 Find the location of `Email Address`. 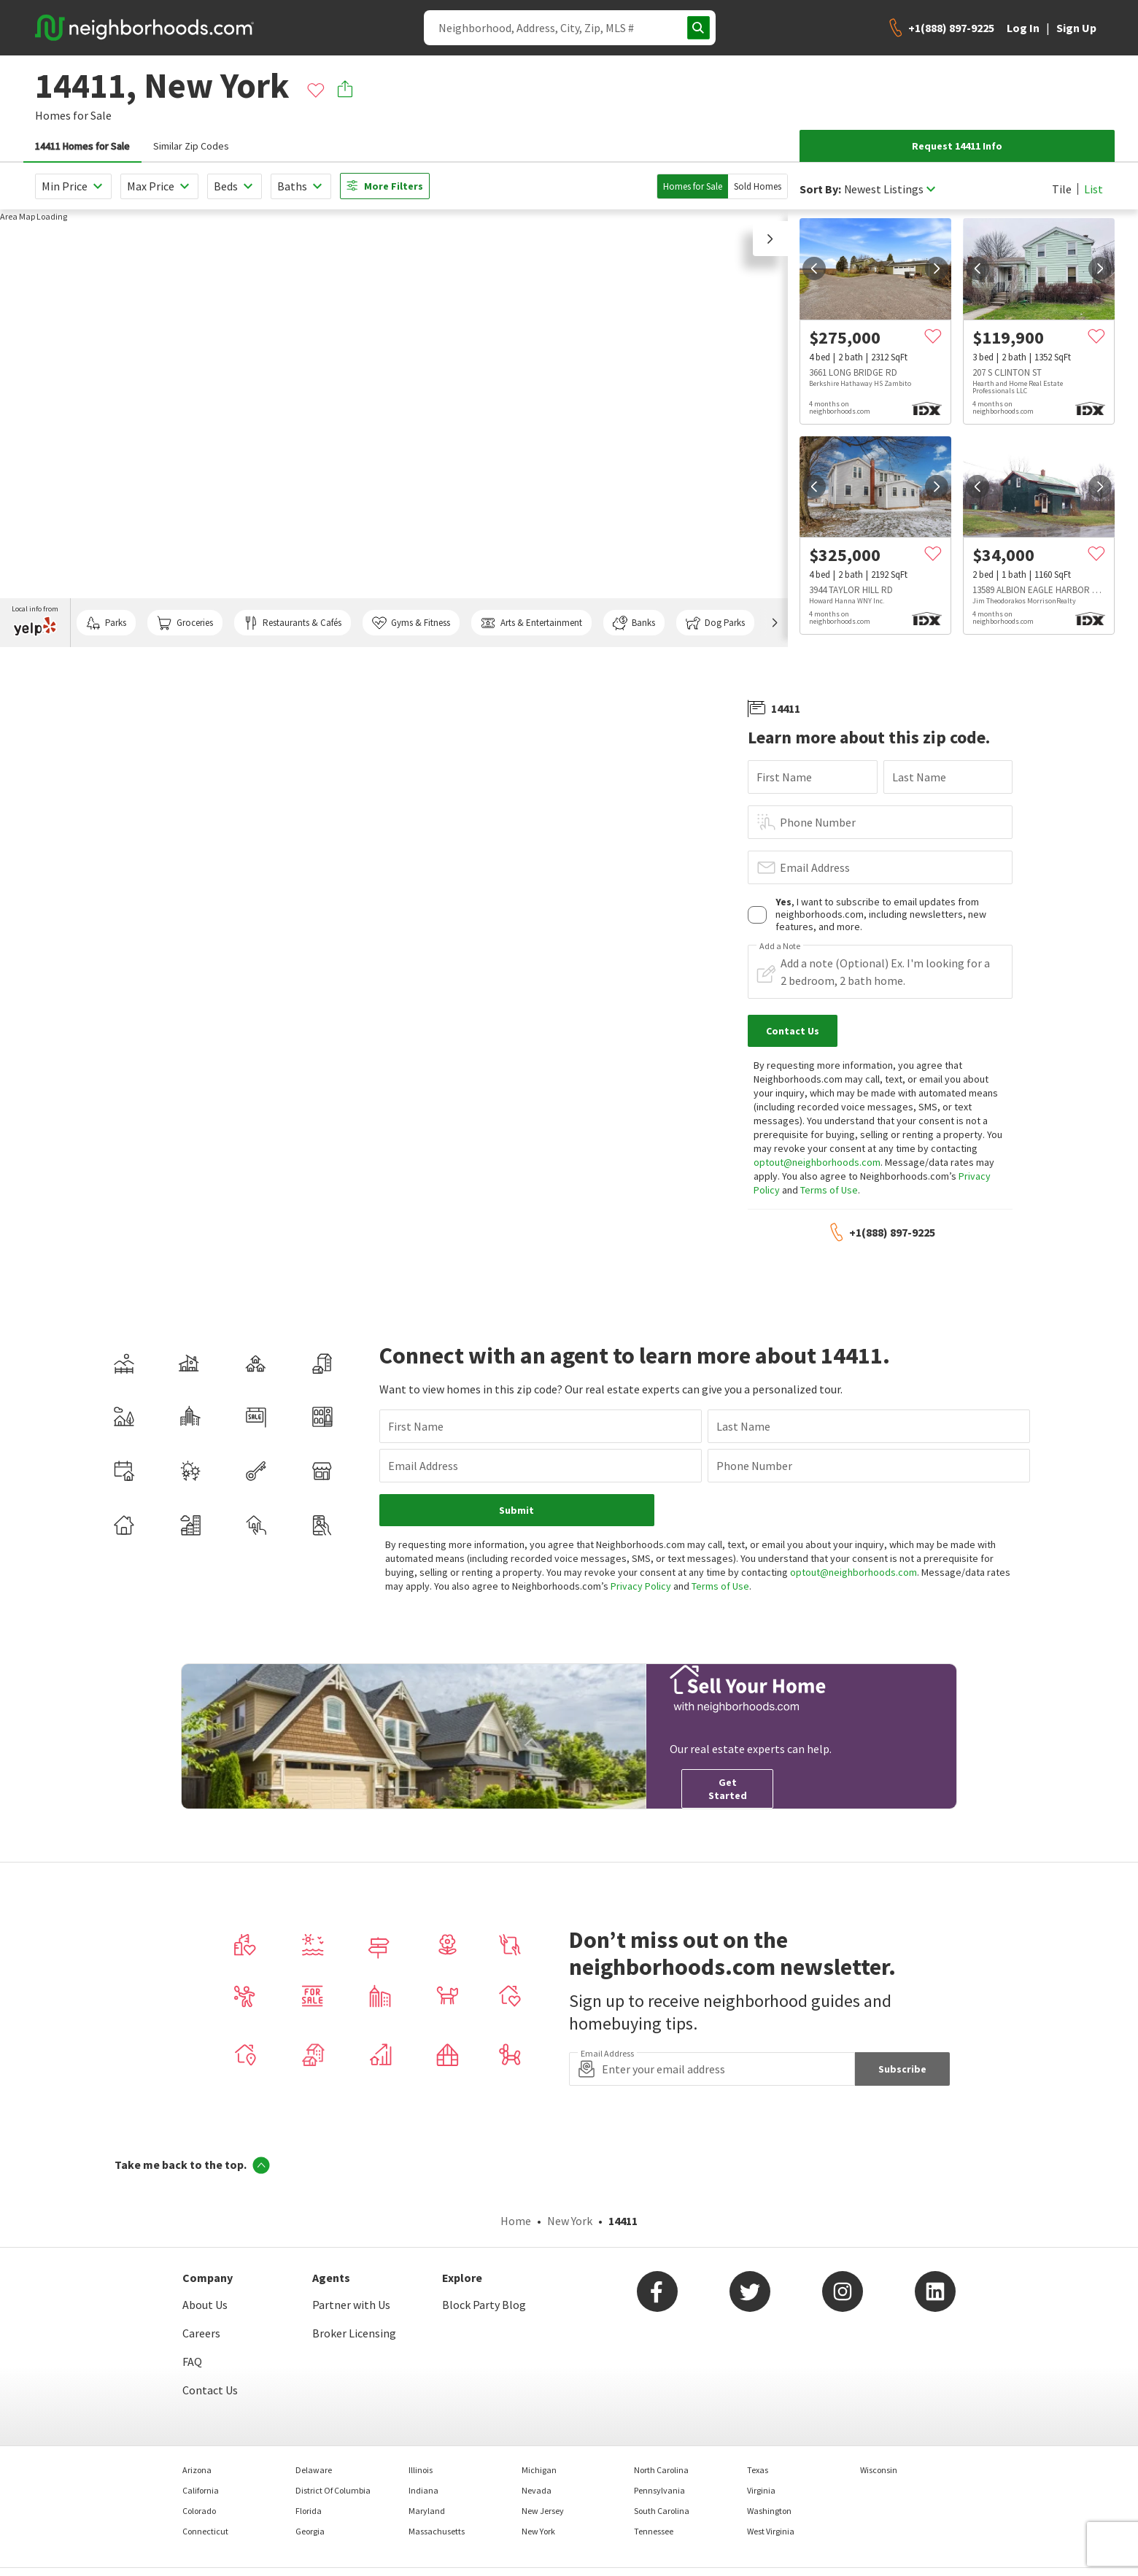

Email Address is located at coordinates (815, 867).